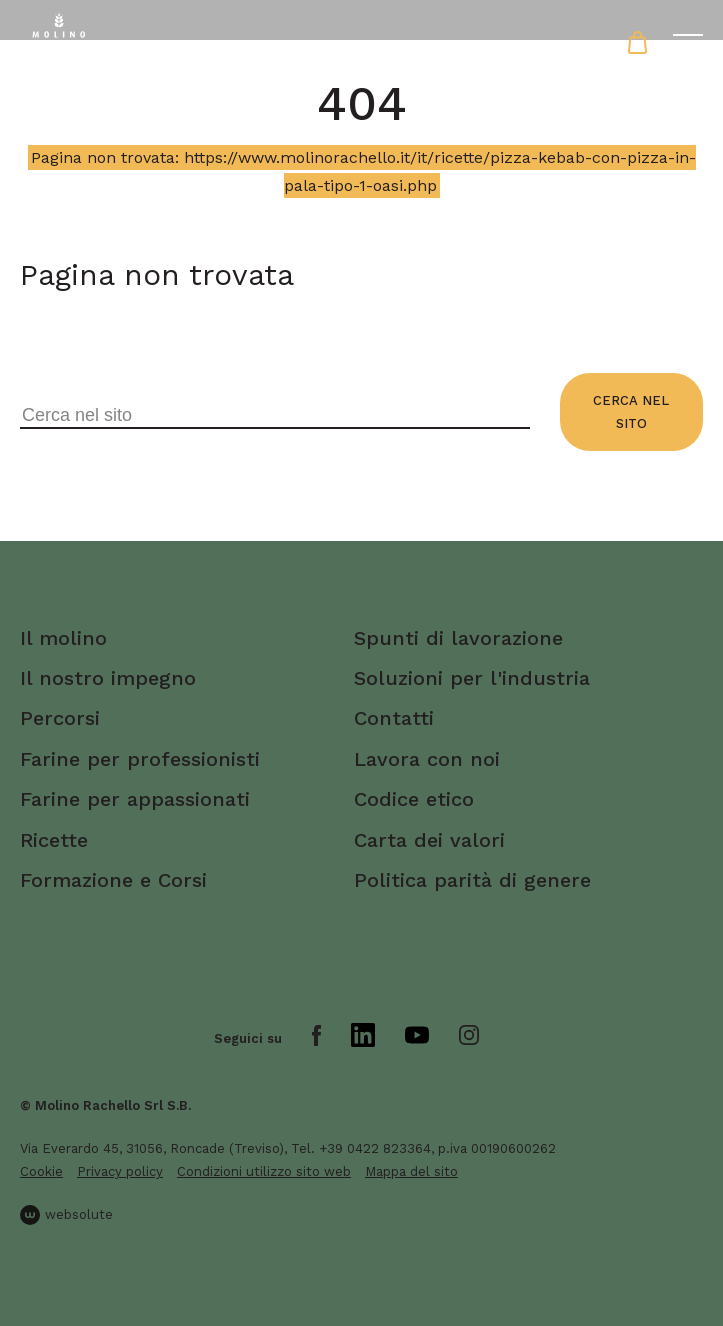 The height and width of the screenshot is (1326, 723). What do you see at coordinates (429, 840) in the screenshot?
I see `Carta dei valori` at bounding box center [429, 840].